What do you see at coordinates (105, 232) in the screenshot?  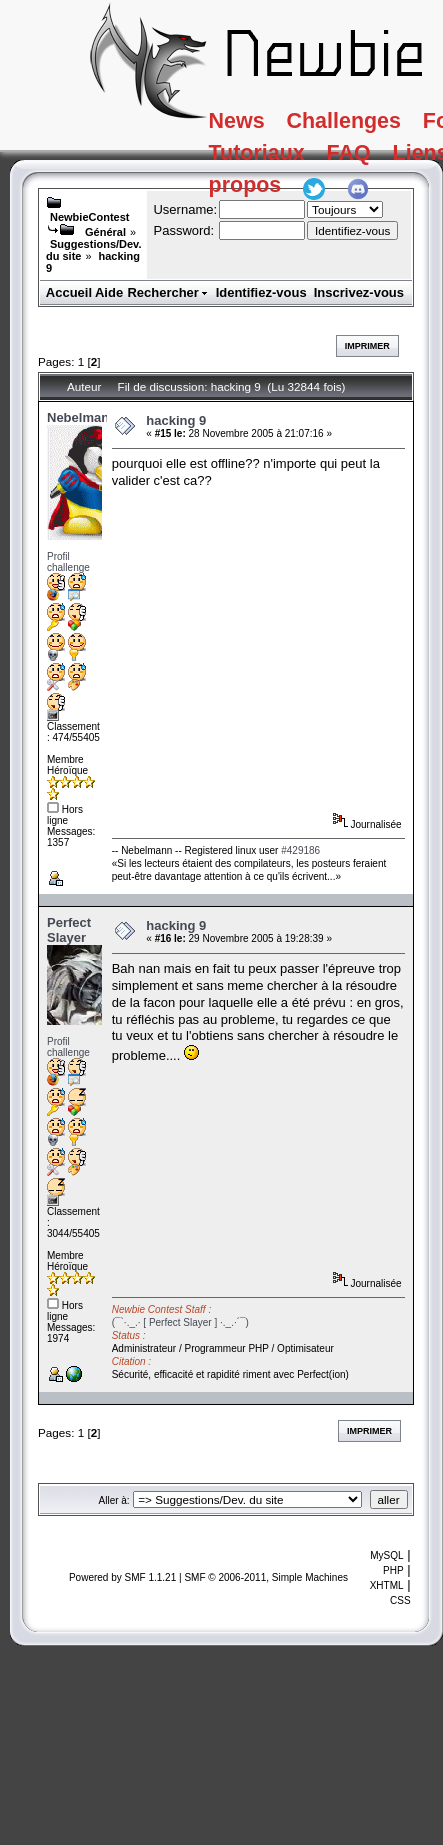 I see `Général` at bounding box center [105, 232].